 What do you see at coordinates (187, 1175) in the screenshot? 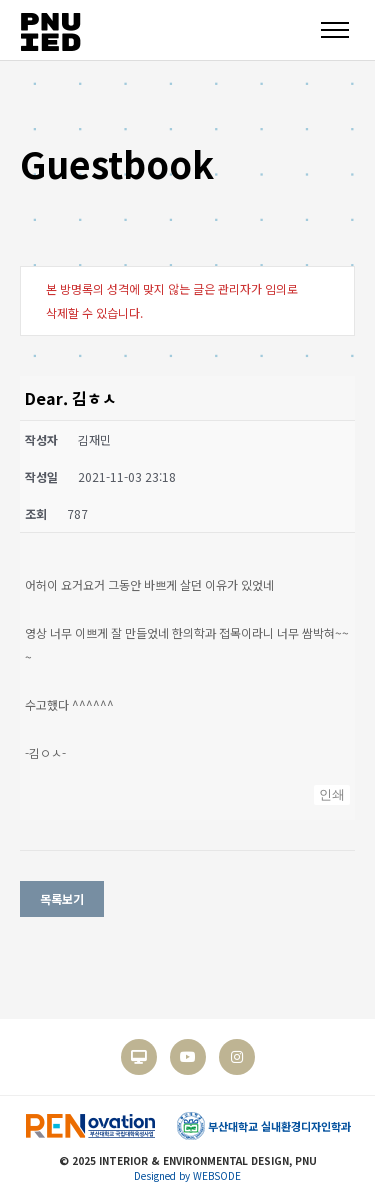
I see `Designed by WEBSODE` at bounding box center [187, 1175].